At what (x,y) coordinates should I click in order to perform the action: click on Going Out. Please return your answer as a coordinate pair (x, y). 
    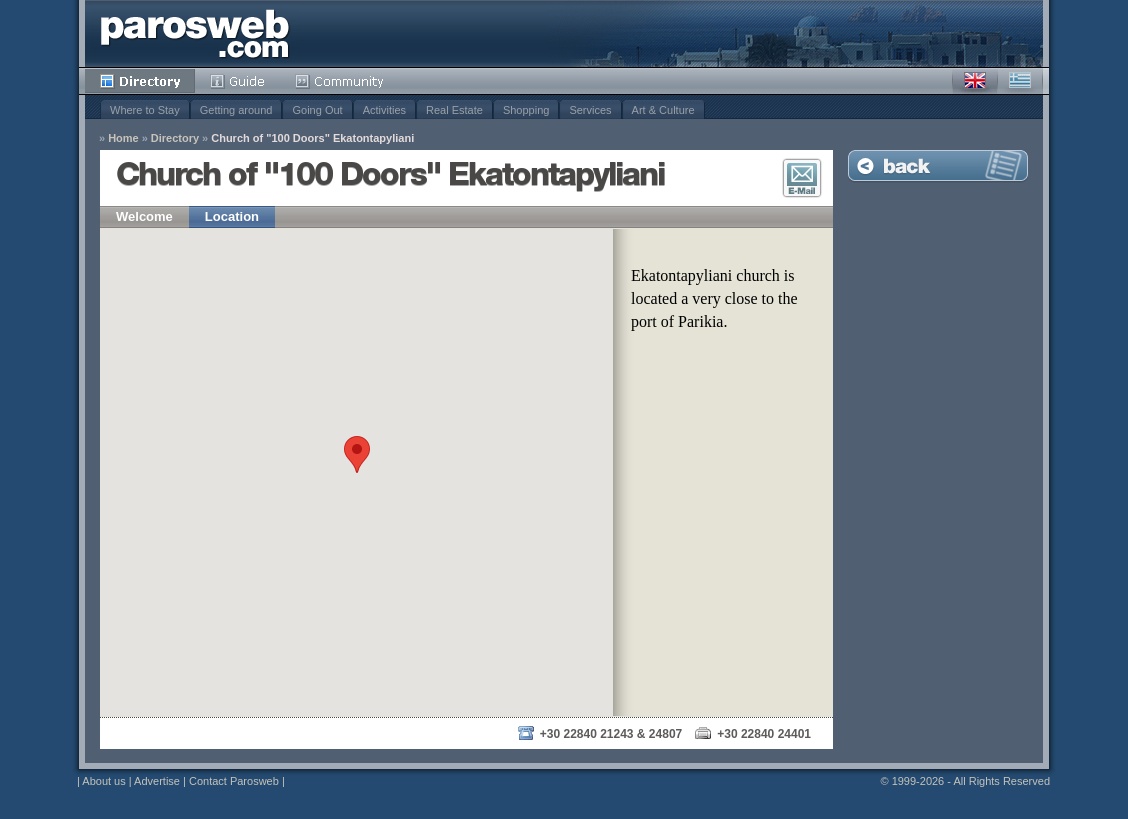
    Looking at the image, I should click on (317, 110).